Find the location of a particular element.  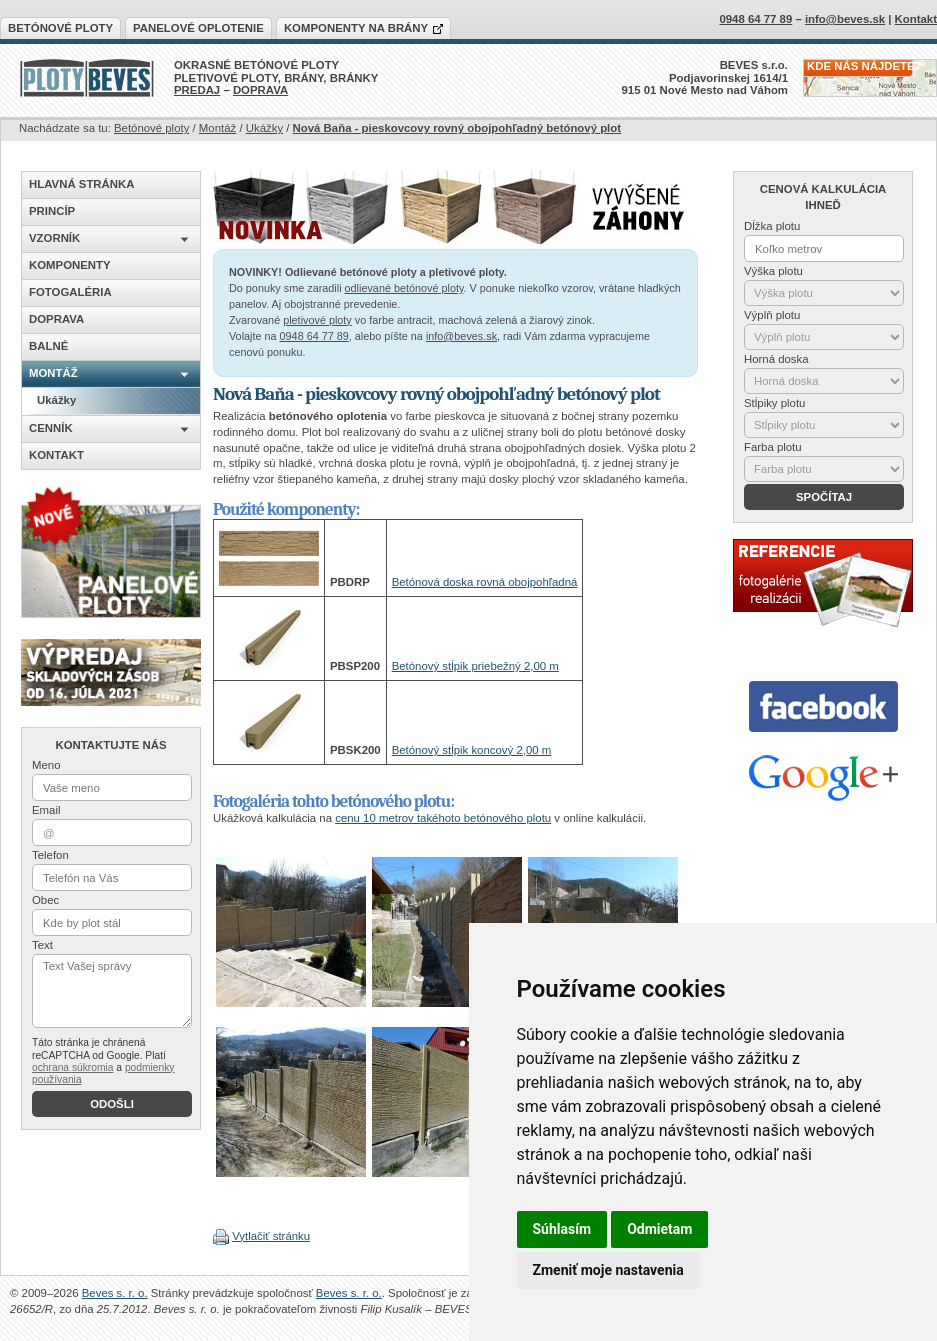

BEVES s.r.o.Podjavorinskej 1614/1915 01 Nové Mesto nad Váhom is located at coordinates (705, 77).